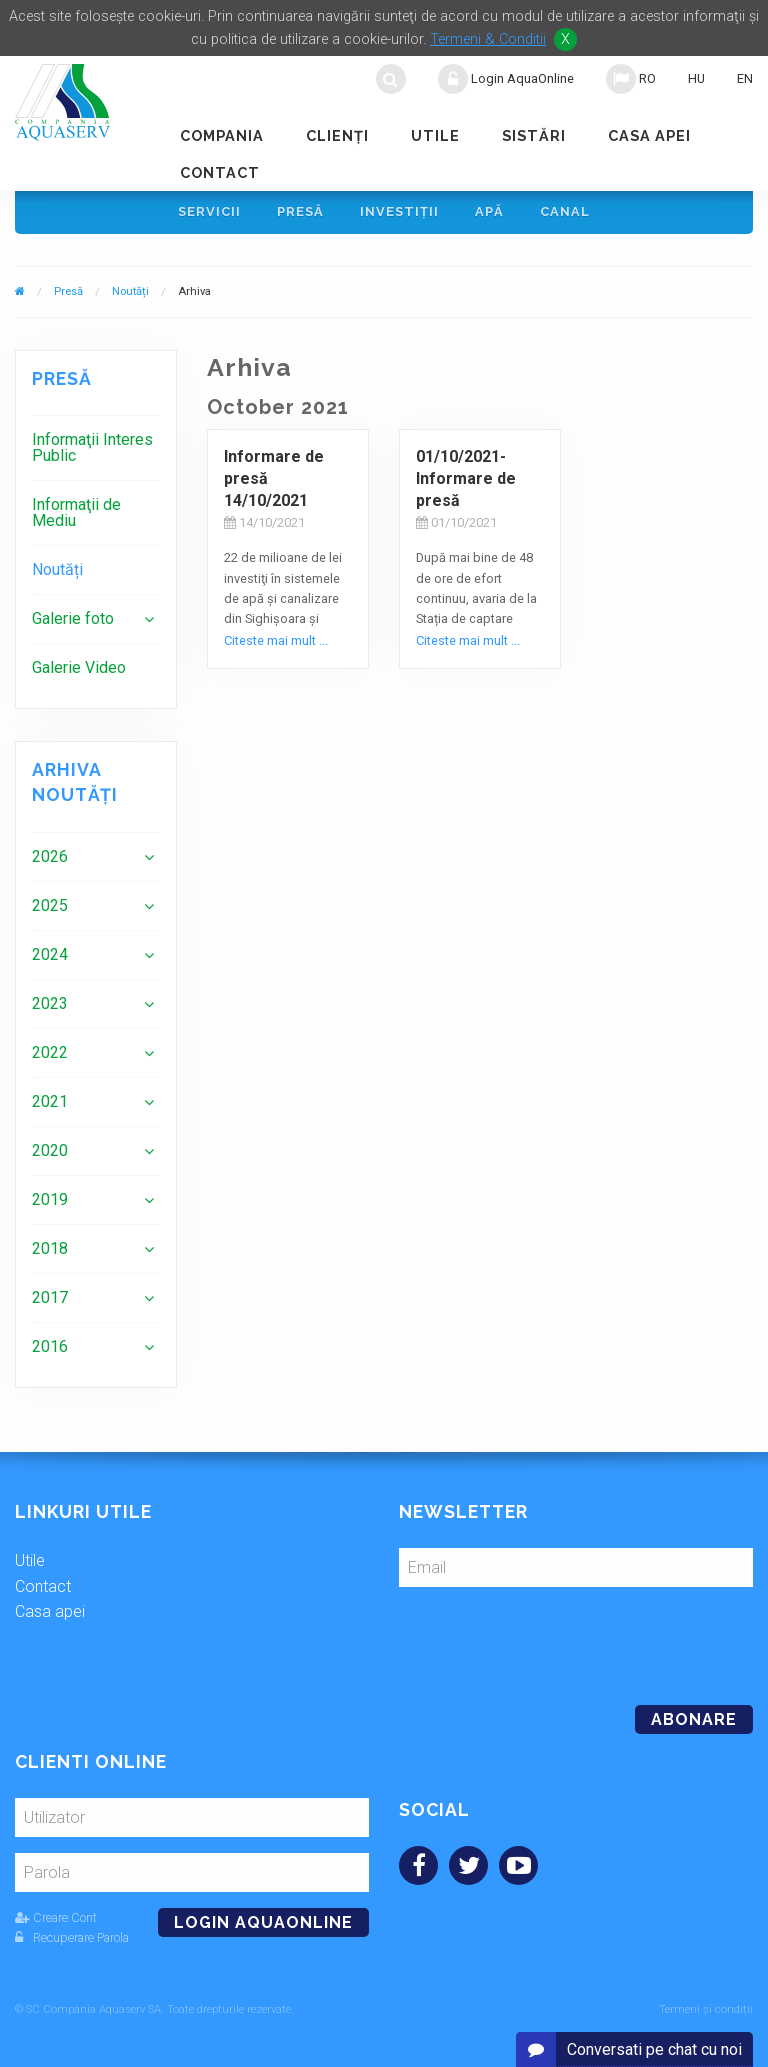 The height and width of the screenshot is (2067, 768). Describe the element at coordinates (50, 1003) in the screenshot. I see `2023` at that location.